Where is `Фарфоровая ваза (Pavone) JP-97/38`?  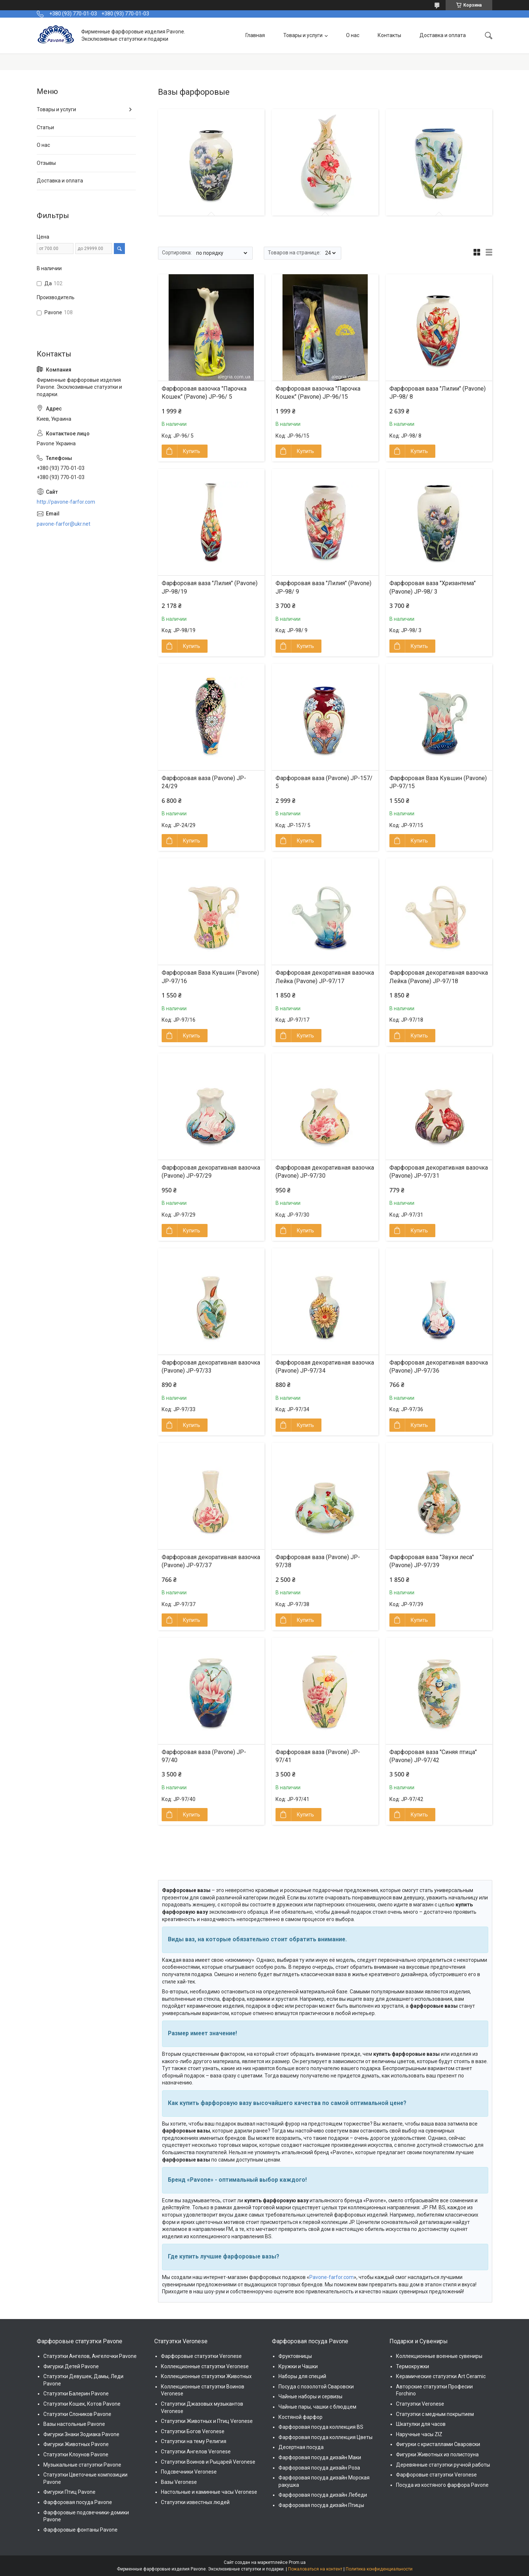 Фарфоровая ваза (Pavone) JP-97/38 is located at coordinates (318, 1561).